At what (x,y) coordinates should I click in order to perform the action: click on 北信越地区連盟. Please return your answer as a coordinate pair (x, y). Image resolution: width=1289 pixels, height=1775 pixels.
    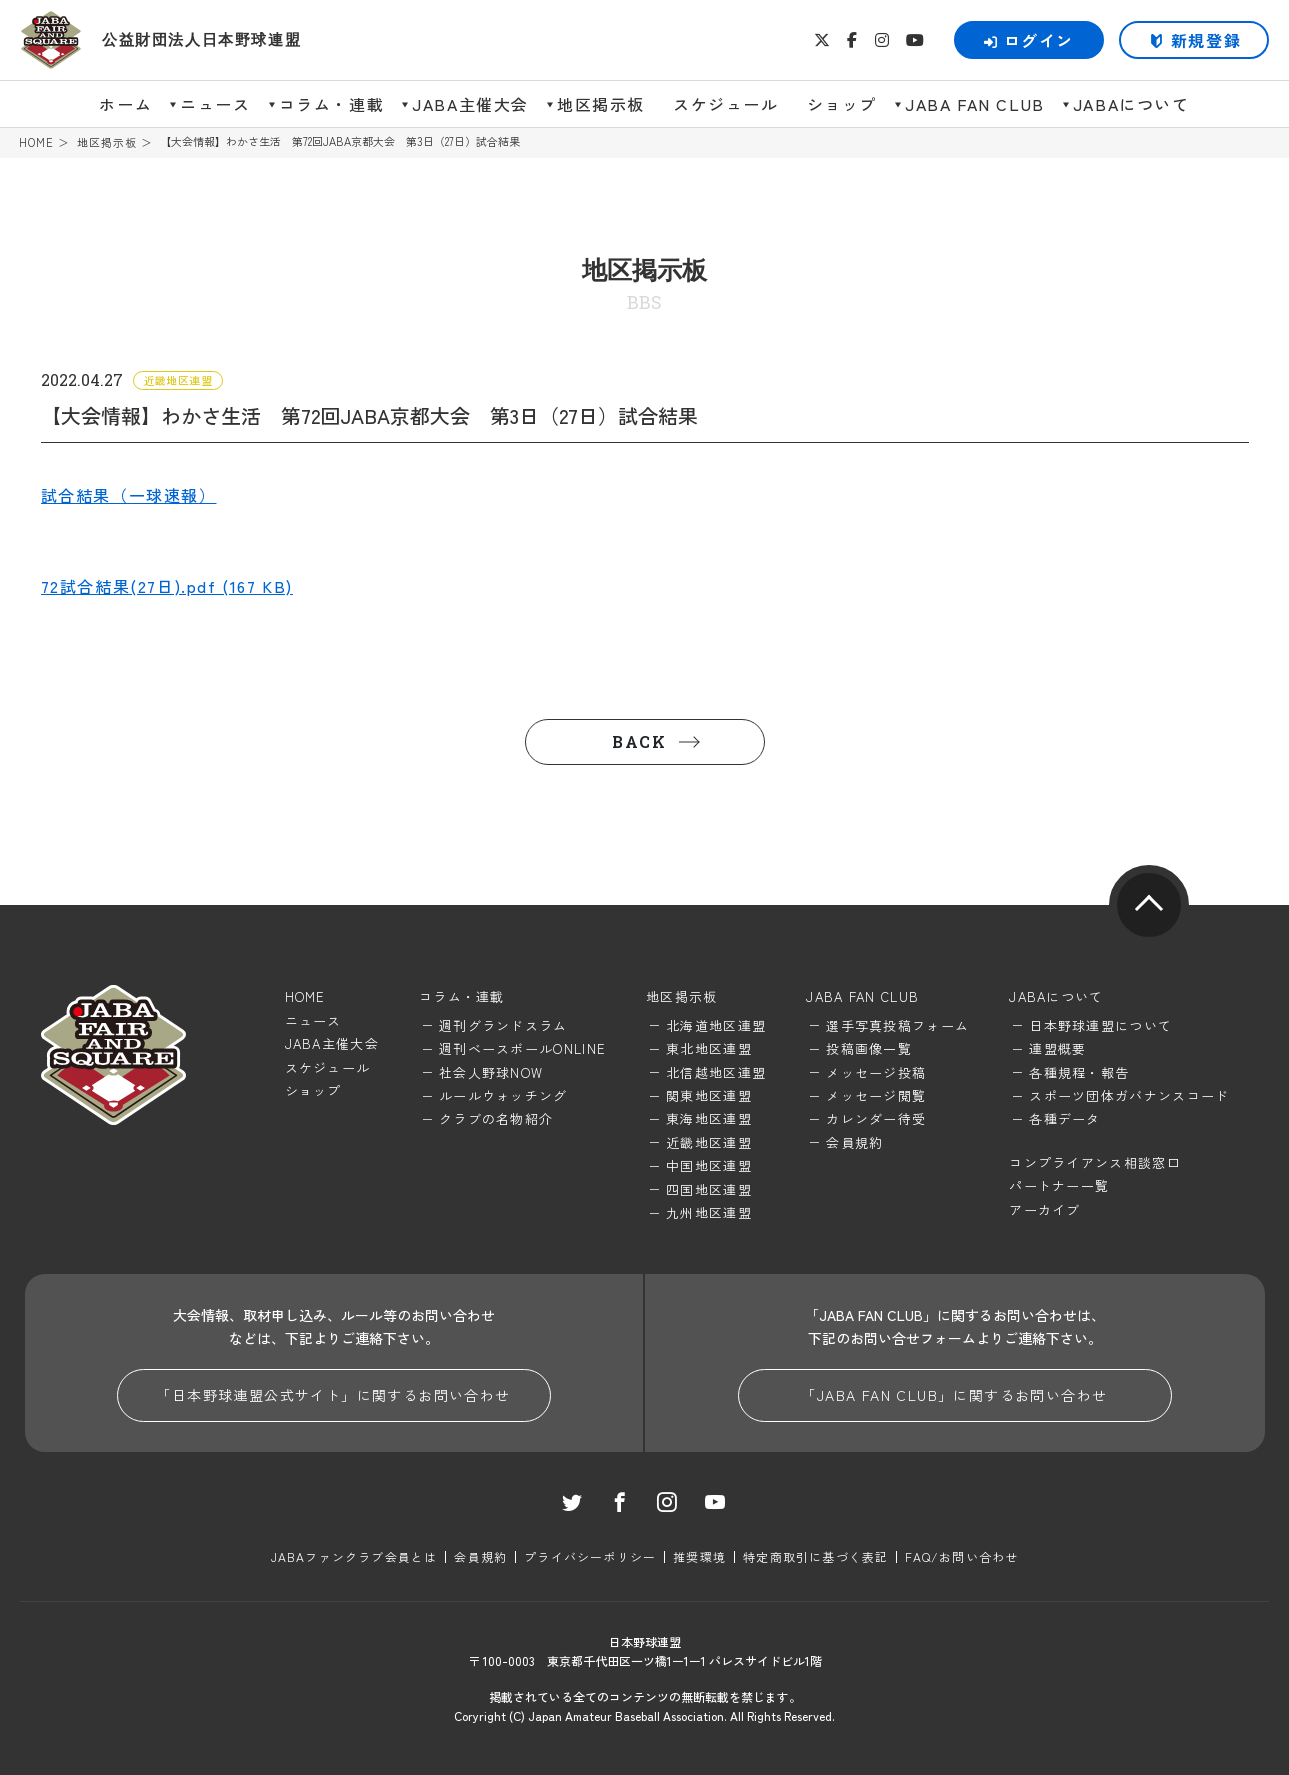
    Looking at the image, I should click on (716, 1072).